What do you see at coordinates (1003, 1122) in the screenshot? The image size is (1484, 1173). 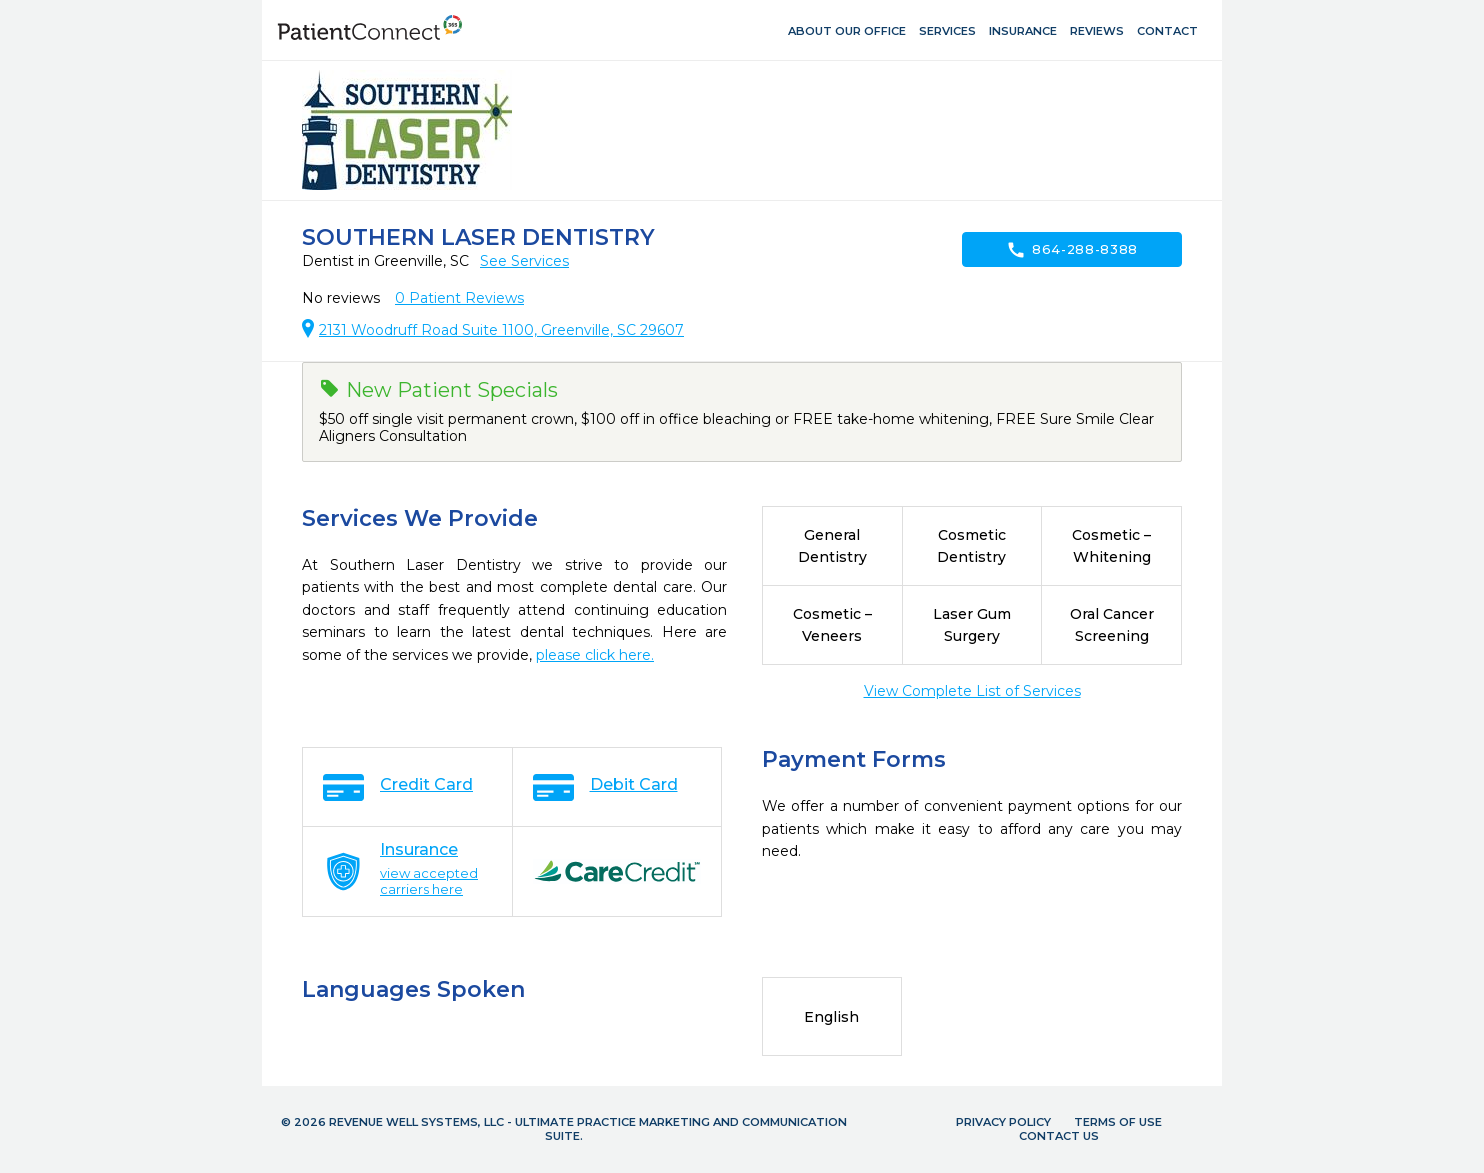 I see `Privacy Policy` at bounding box center [1003, 1122].